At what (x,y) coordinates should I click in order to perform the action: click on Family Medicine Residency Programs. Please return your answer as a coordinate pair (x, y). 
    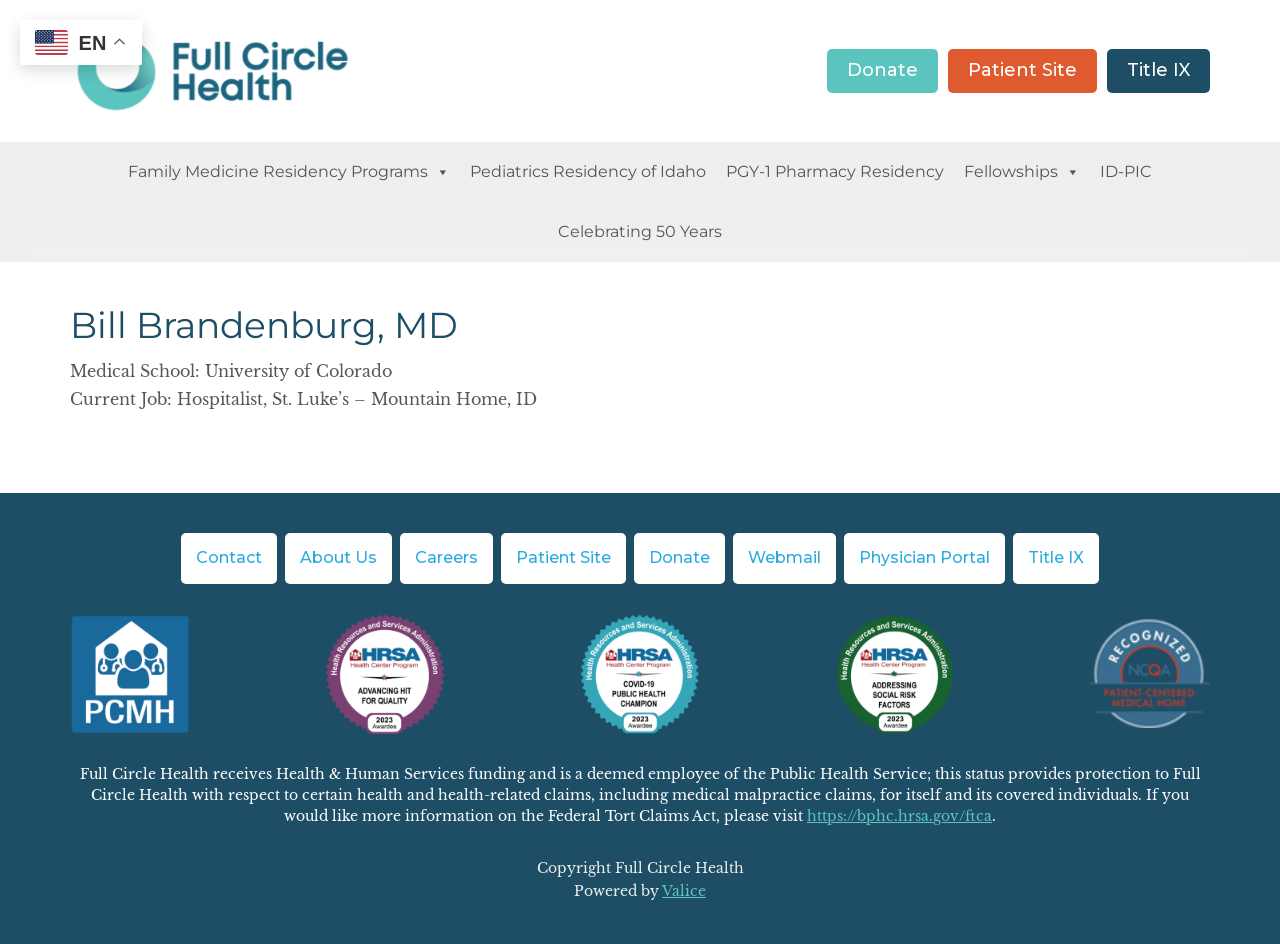
    Looking at the image, I should click on (289, 172).